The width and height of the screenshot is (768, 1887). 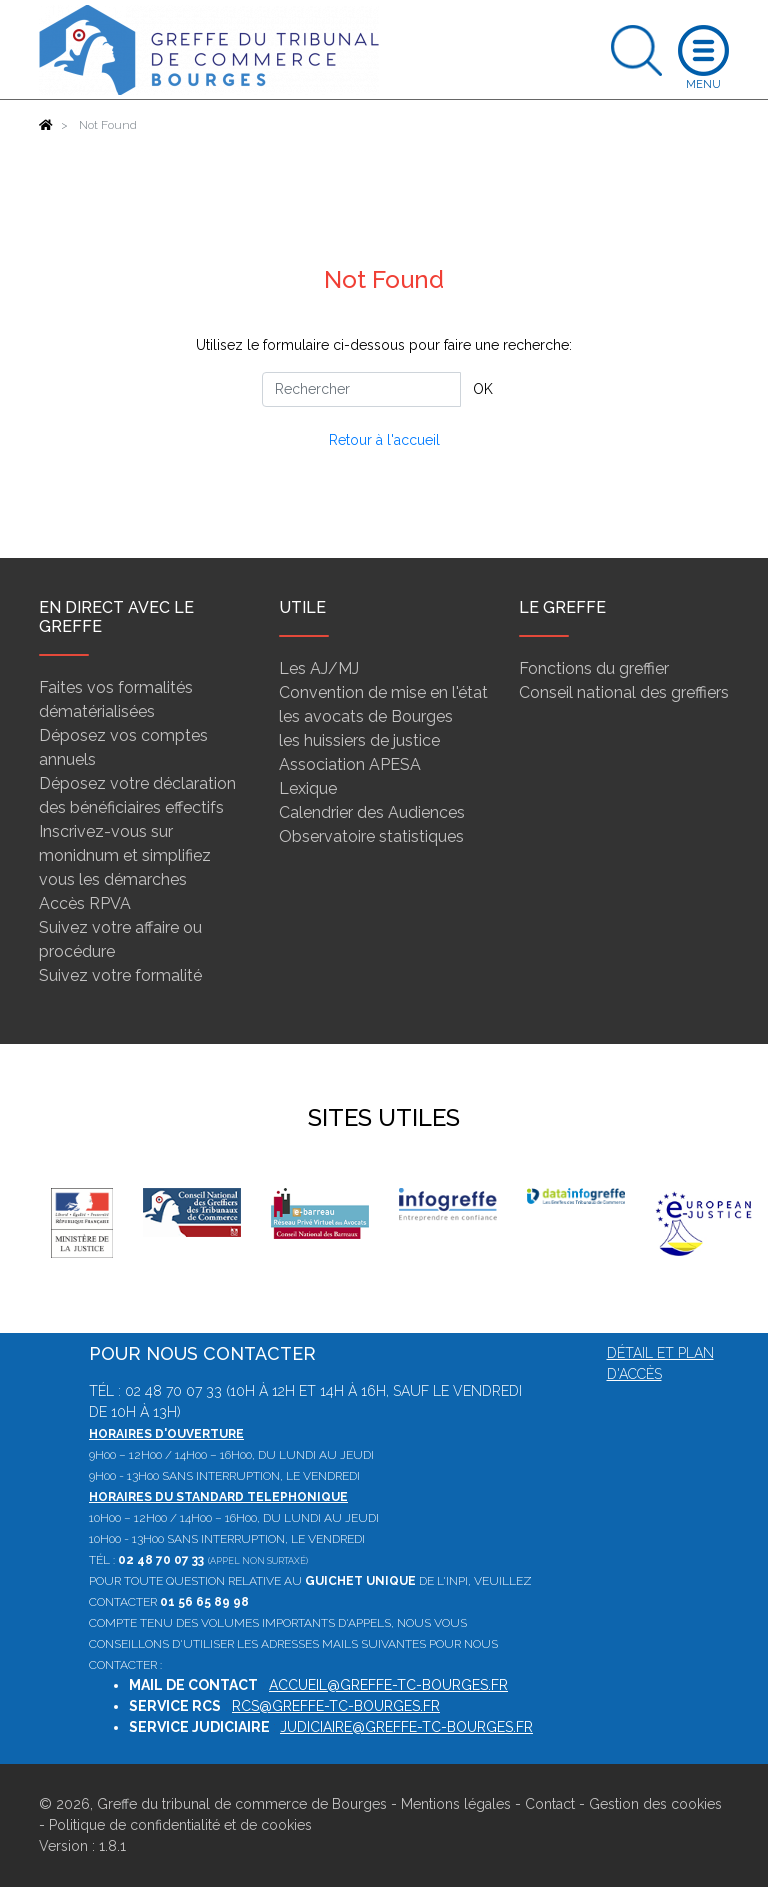 What do you see at coordinates (372, 812) in the screenshot?
I see `Calendrier des Audiences` at bounding box center [372, 812].